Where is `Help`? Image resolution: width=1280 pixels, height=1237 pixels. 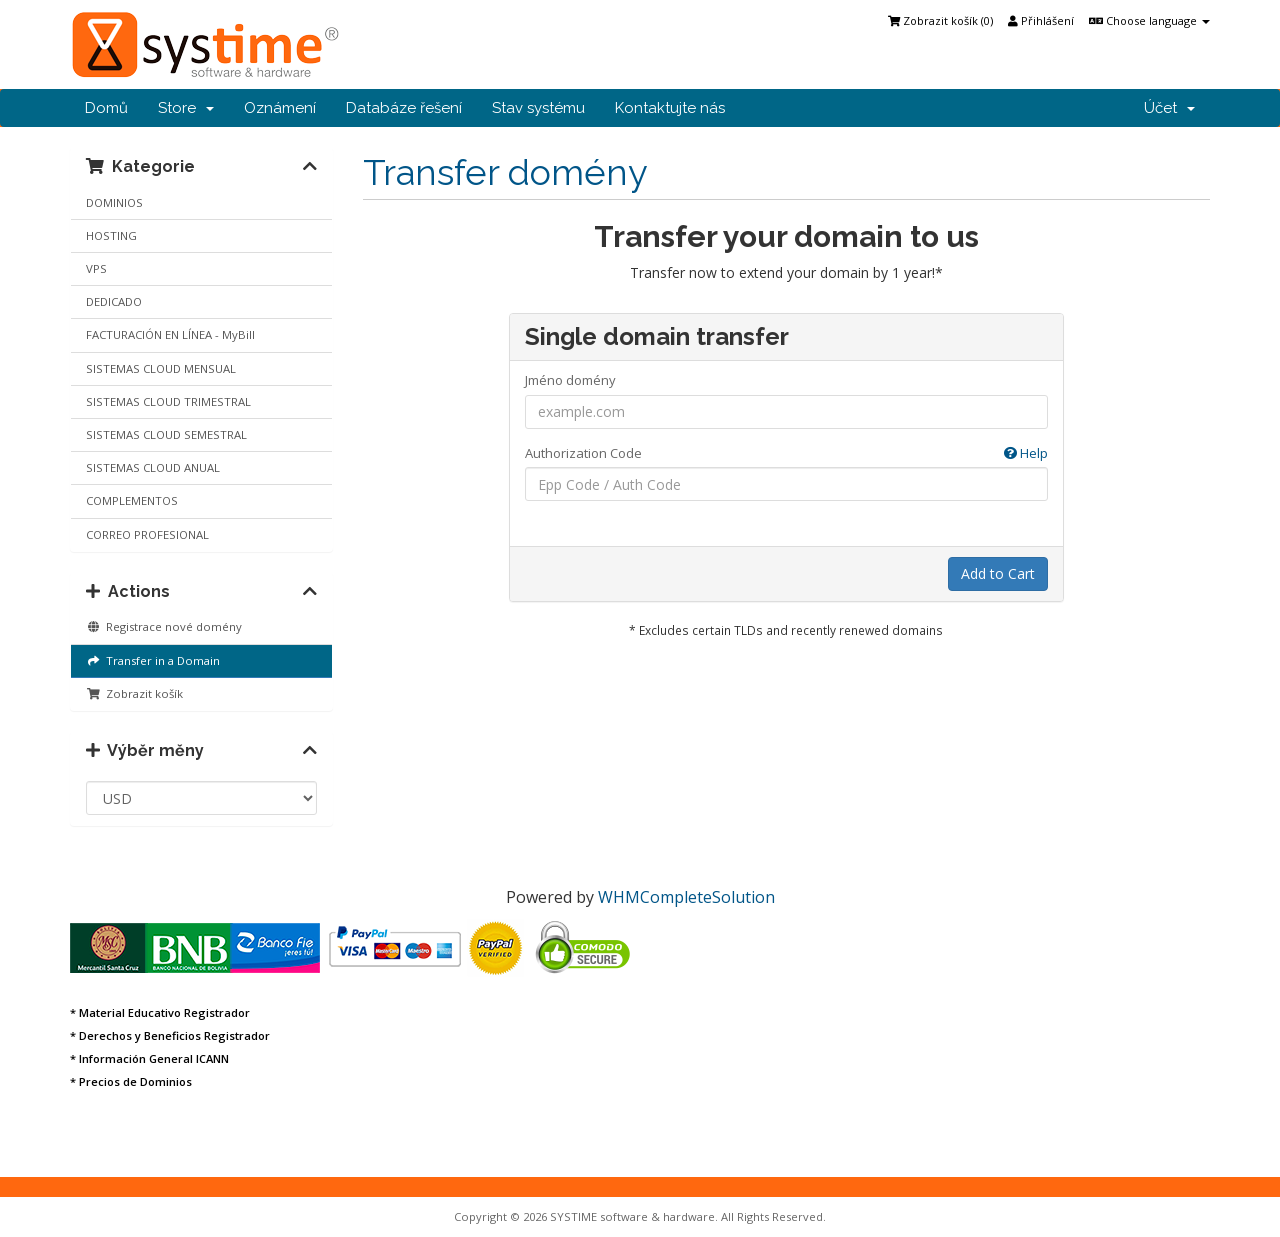 Help is located at coordinates (1026, 453).